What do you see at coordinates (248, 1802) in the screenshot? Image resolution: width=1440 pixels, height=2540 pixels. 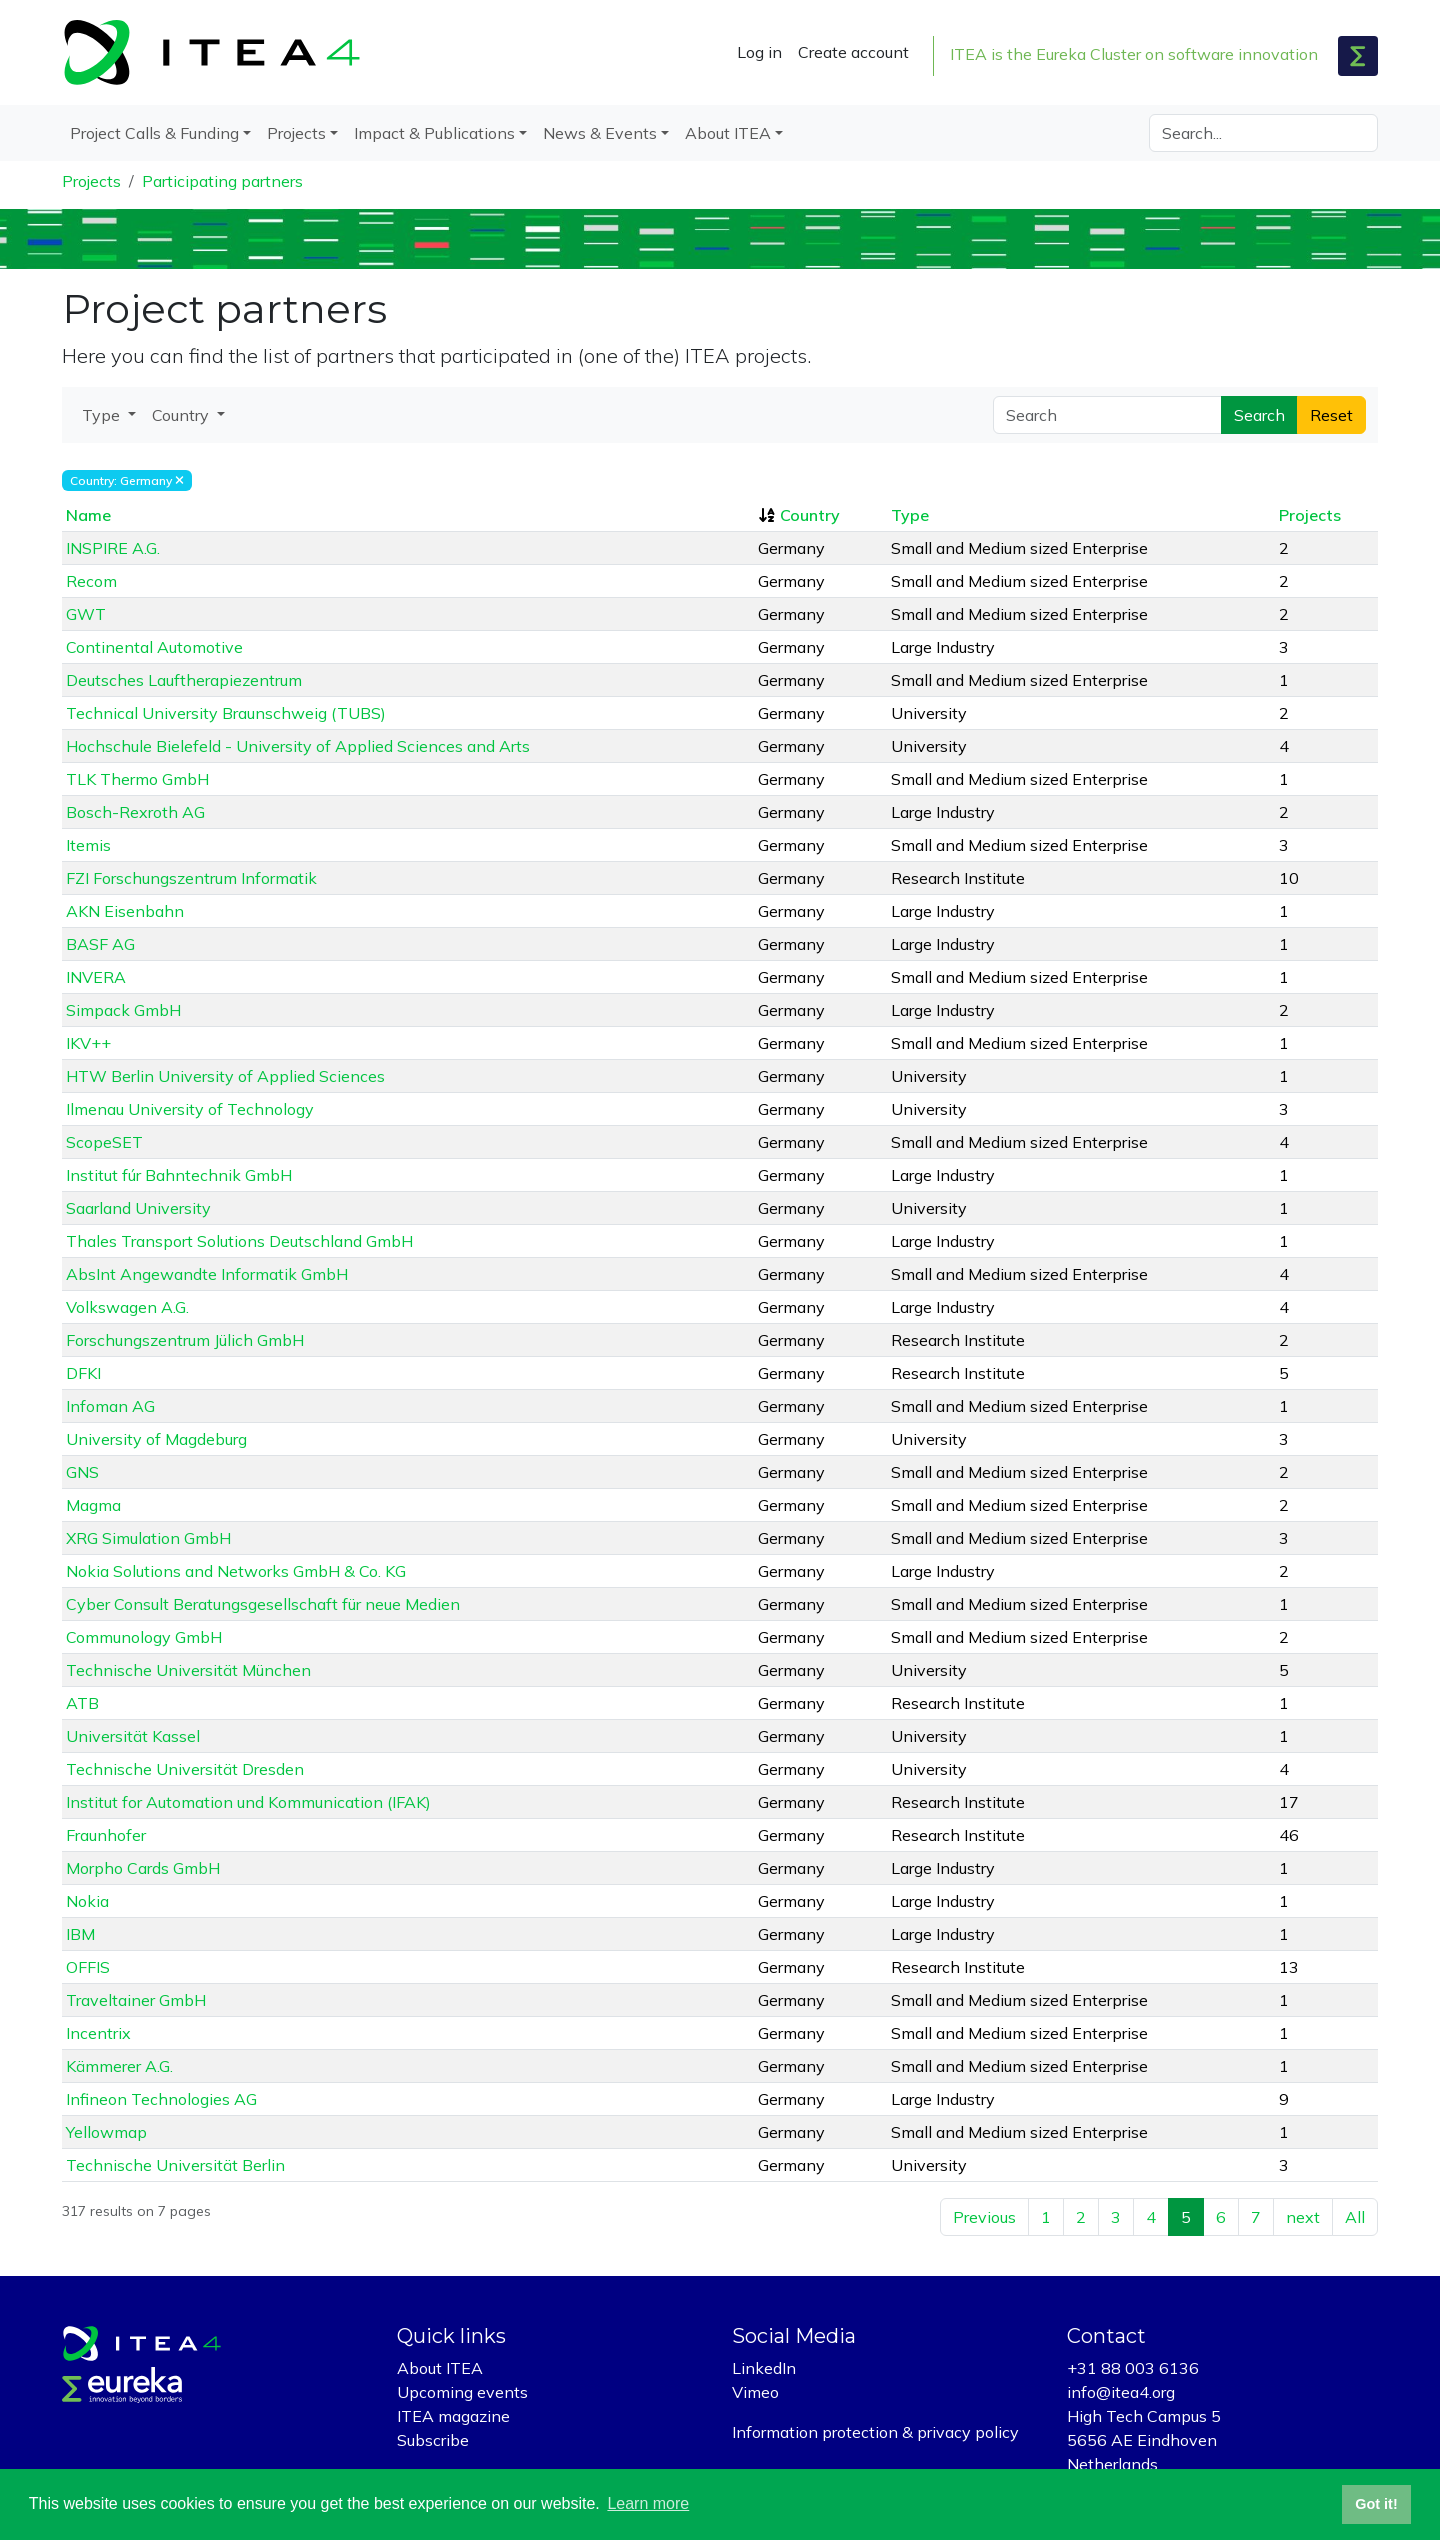 I see `Institut for Automation und Kommunication (IFAK)` at bounding box center [248, 1802].